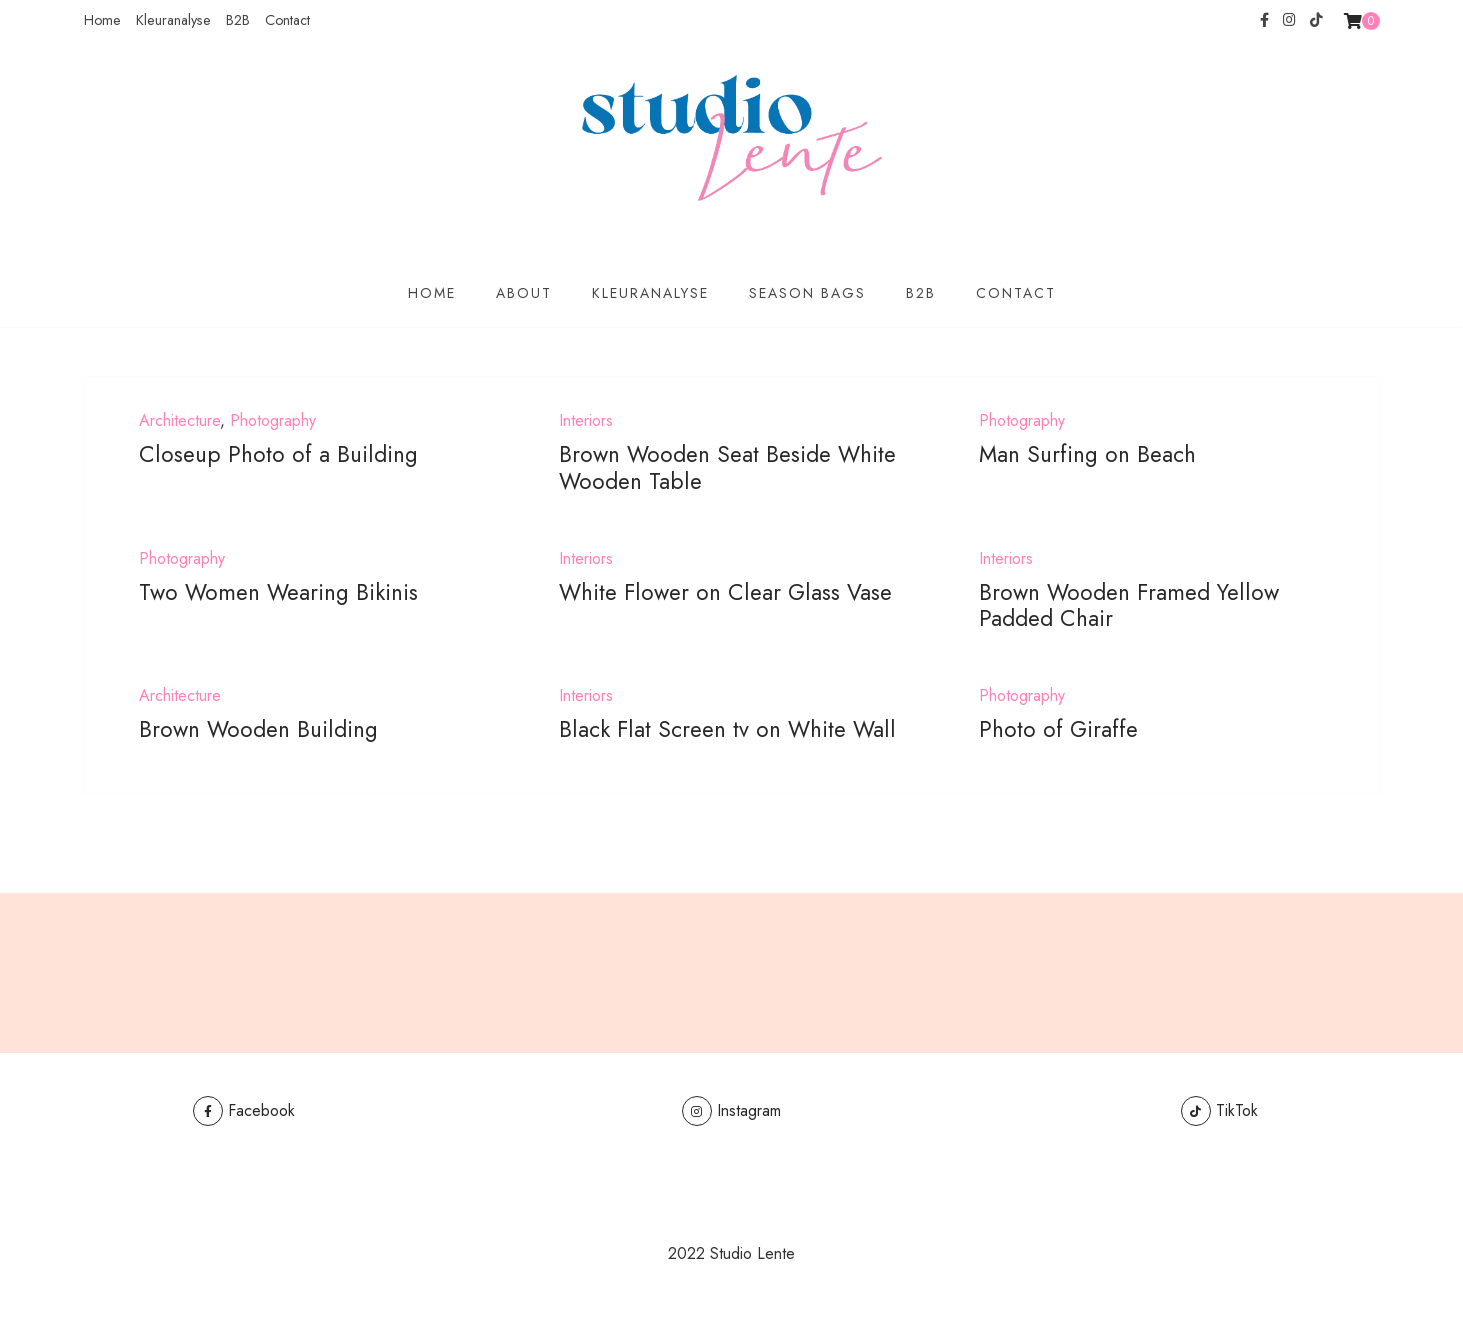 This screenshot has width=1463, height=1339. I want to click on Season Bags, so click(807, 293).